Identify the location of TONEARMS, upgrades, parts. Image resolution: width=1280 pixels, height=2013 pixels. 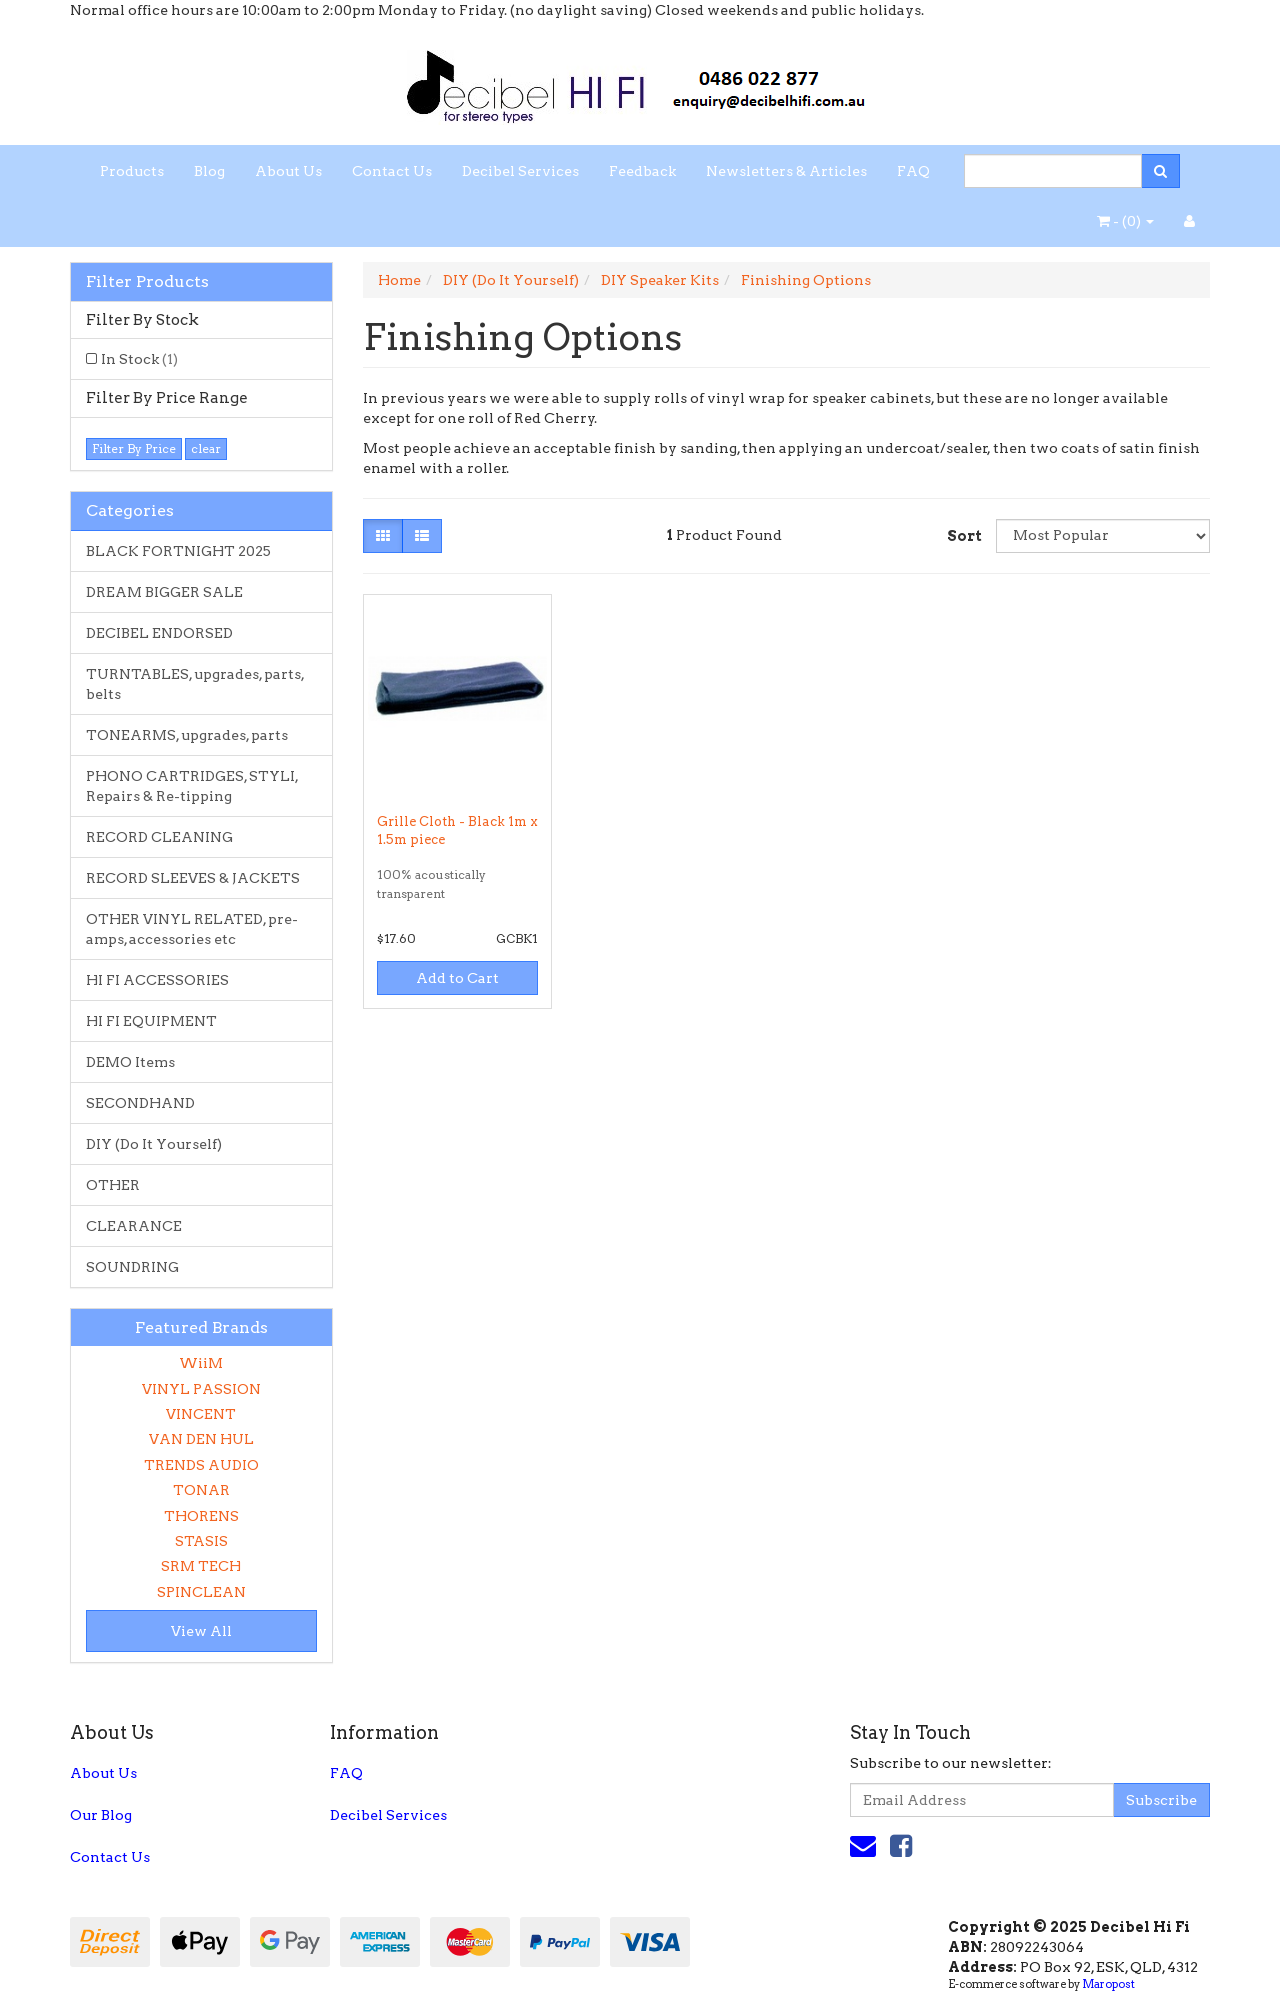
(187, 735).